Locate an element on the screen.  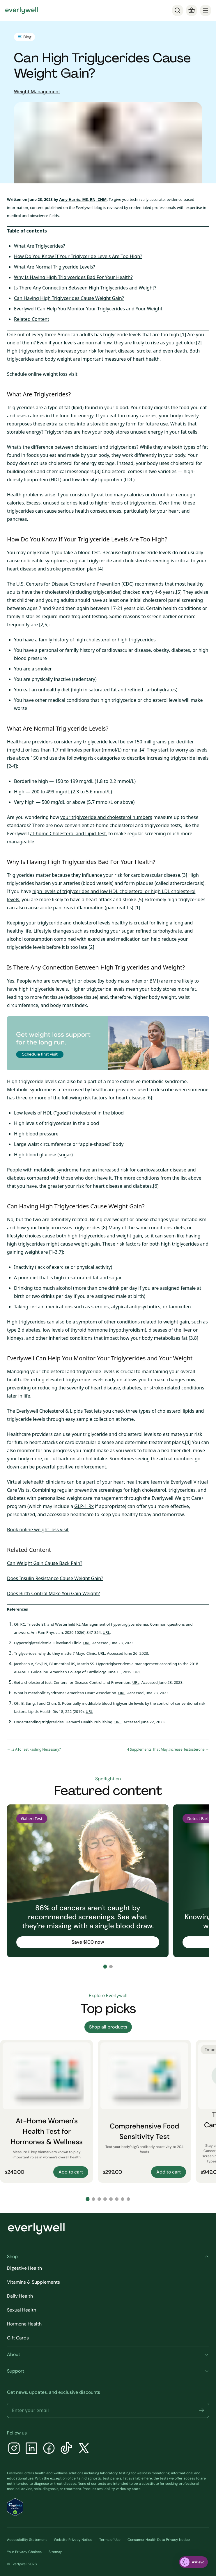
Vitamins & Supplements is located at coordinates (33, 2282).